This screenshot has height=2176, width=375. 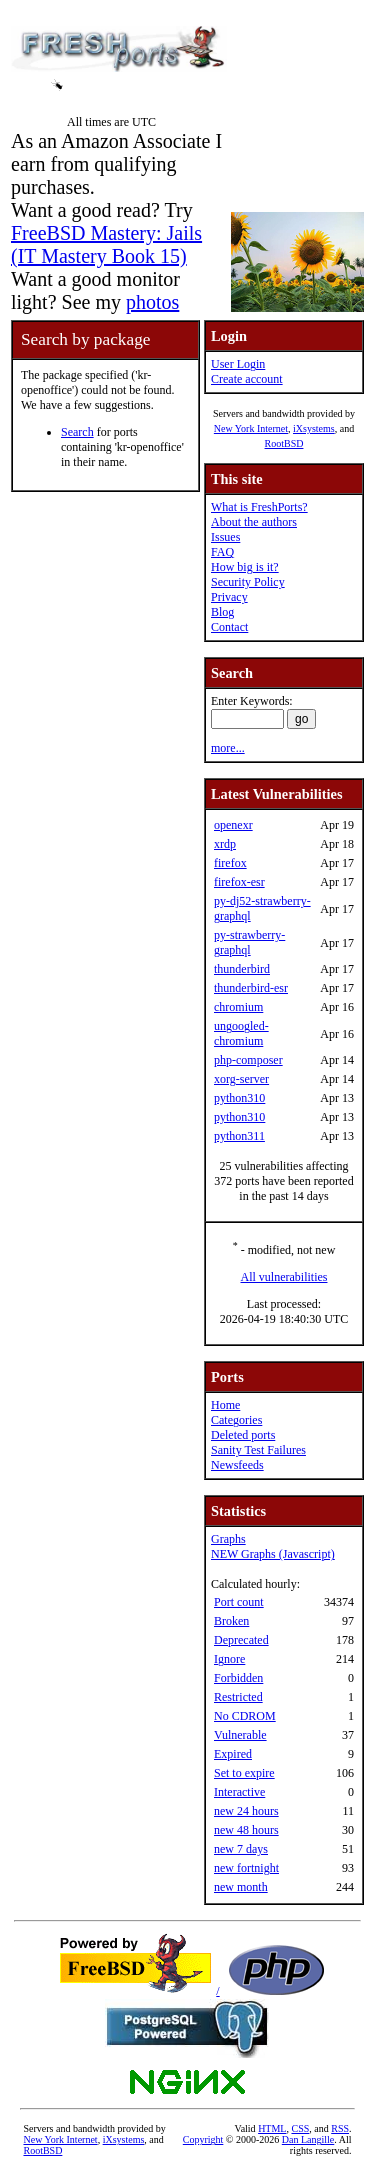 What do you see at coordinates (340, 2128) in the screenshot?
I see `RSS` at bounding box center [340, 2128].